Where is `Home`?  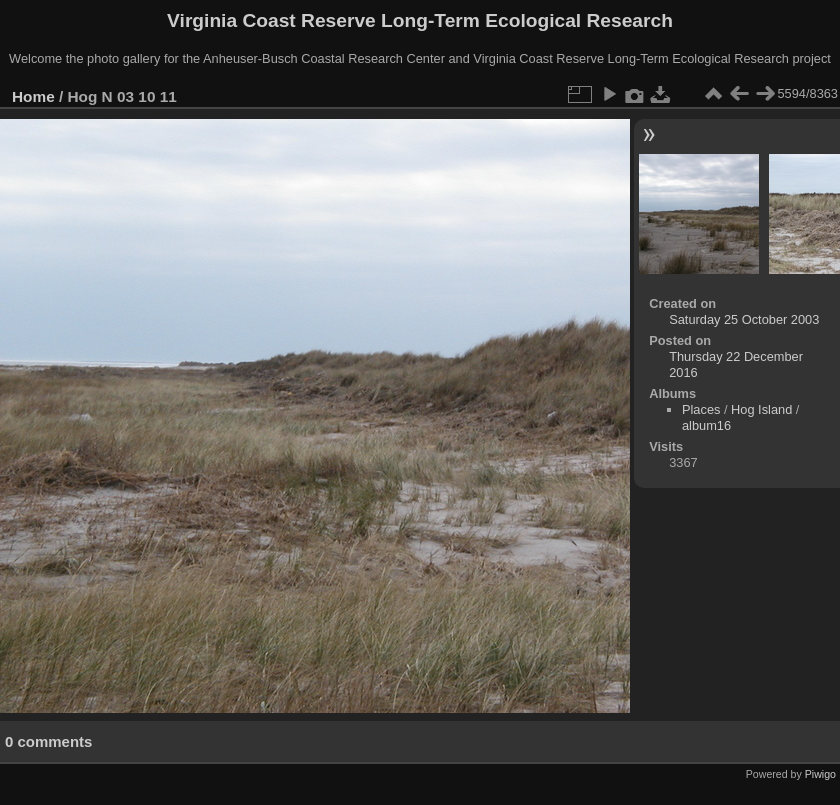 Home is located at coordinates (33, 96).